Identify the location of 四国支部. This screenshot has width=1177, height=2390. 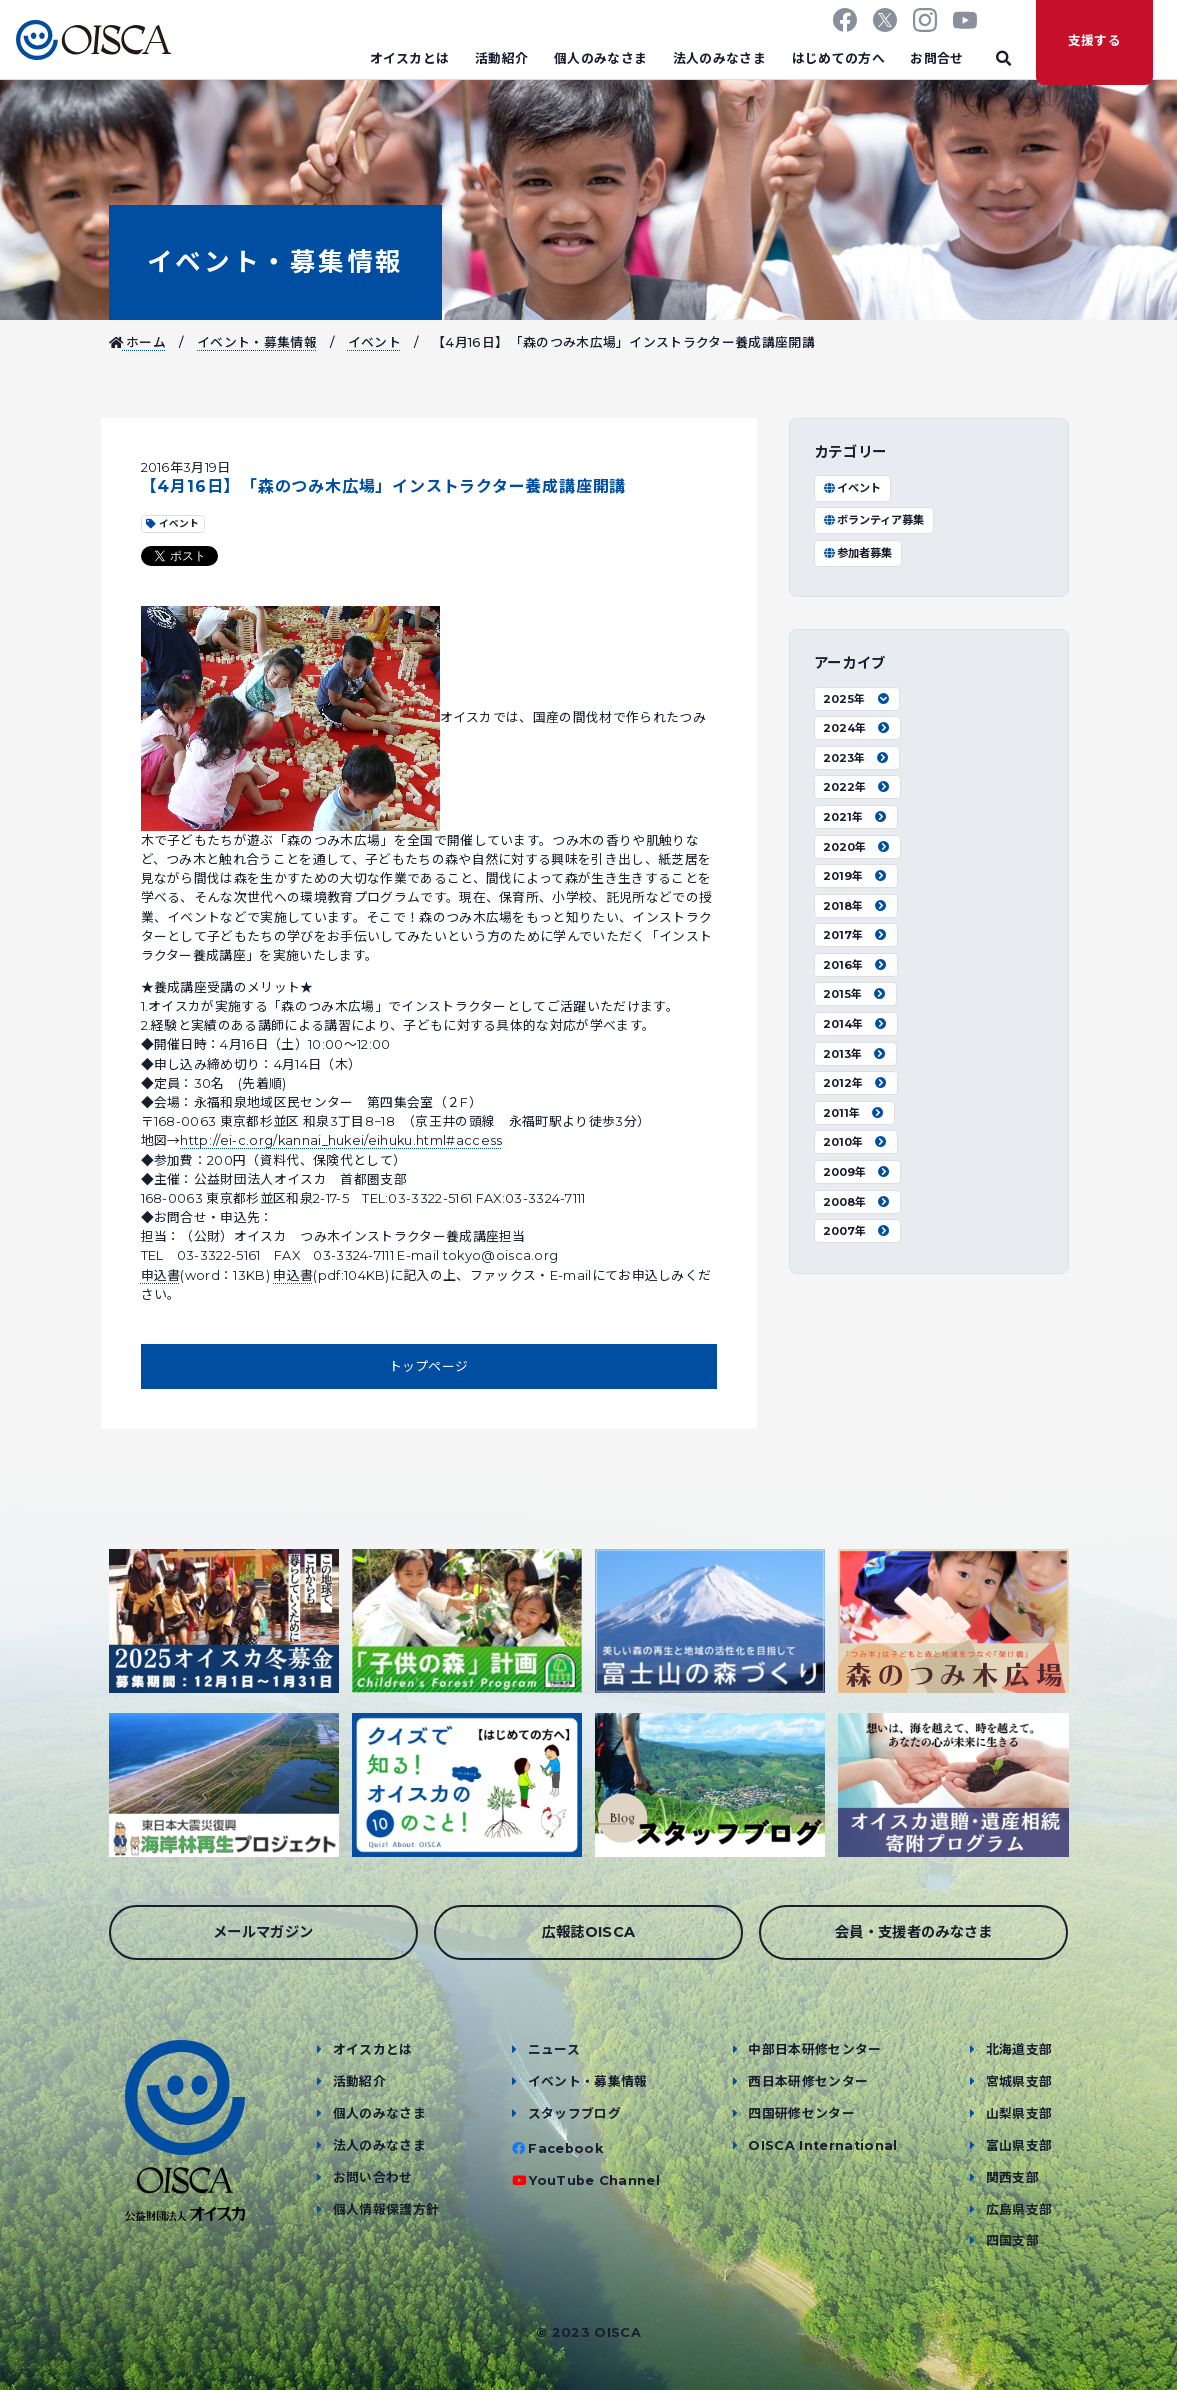
(1012, 2240).